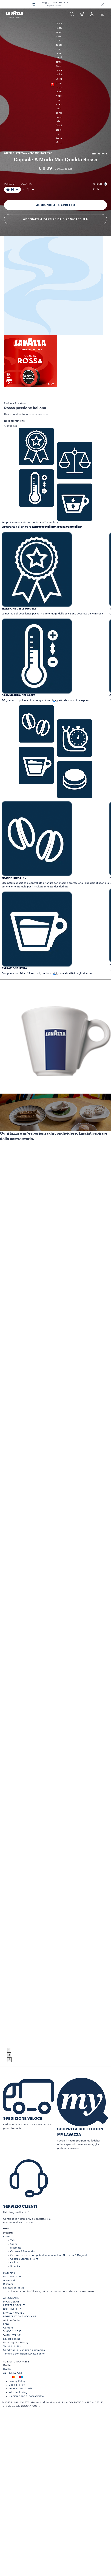 The width and height of the screenshot is (111, 2576). I want to click on [Lavazza, Torino, Italia, 1895], so click(15, 14).